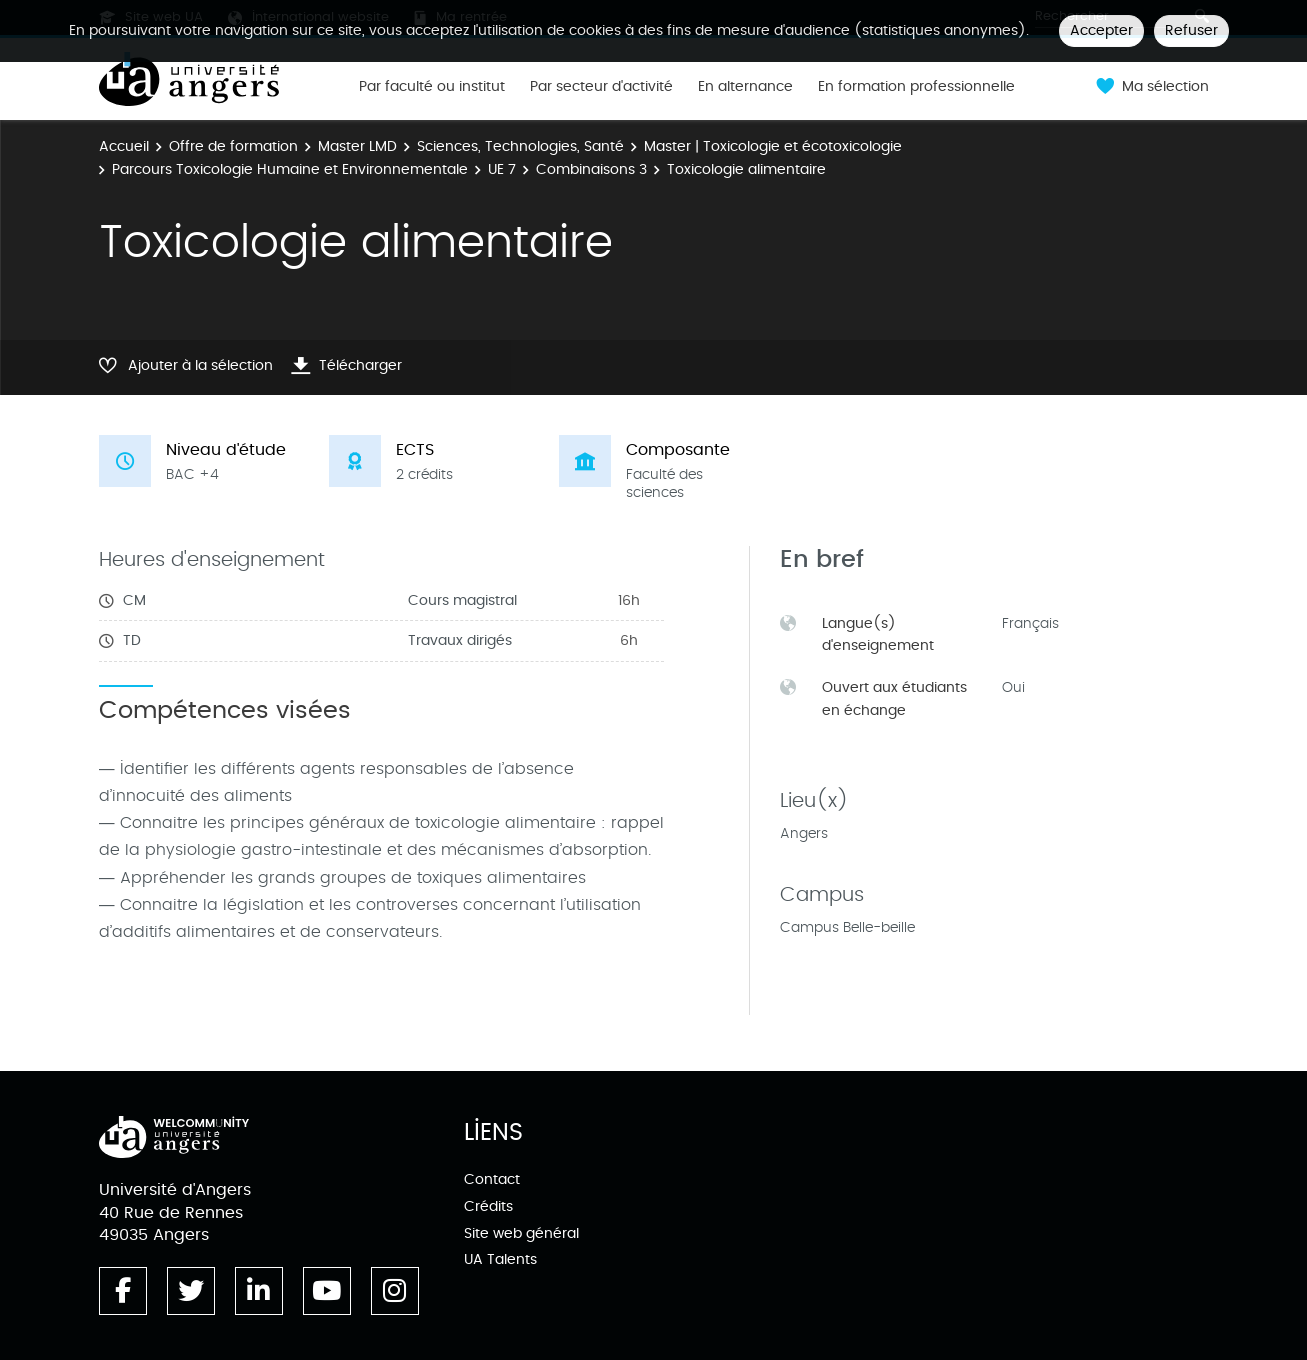 The height and width of the screenshot is (1360, 1307). What do you see at coordinates (502, 169) in the screenshot?
I see `UE 7` at bounding box center [502, 169].